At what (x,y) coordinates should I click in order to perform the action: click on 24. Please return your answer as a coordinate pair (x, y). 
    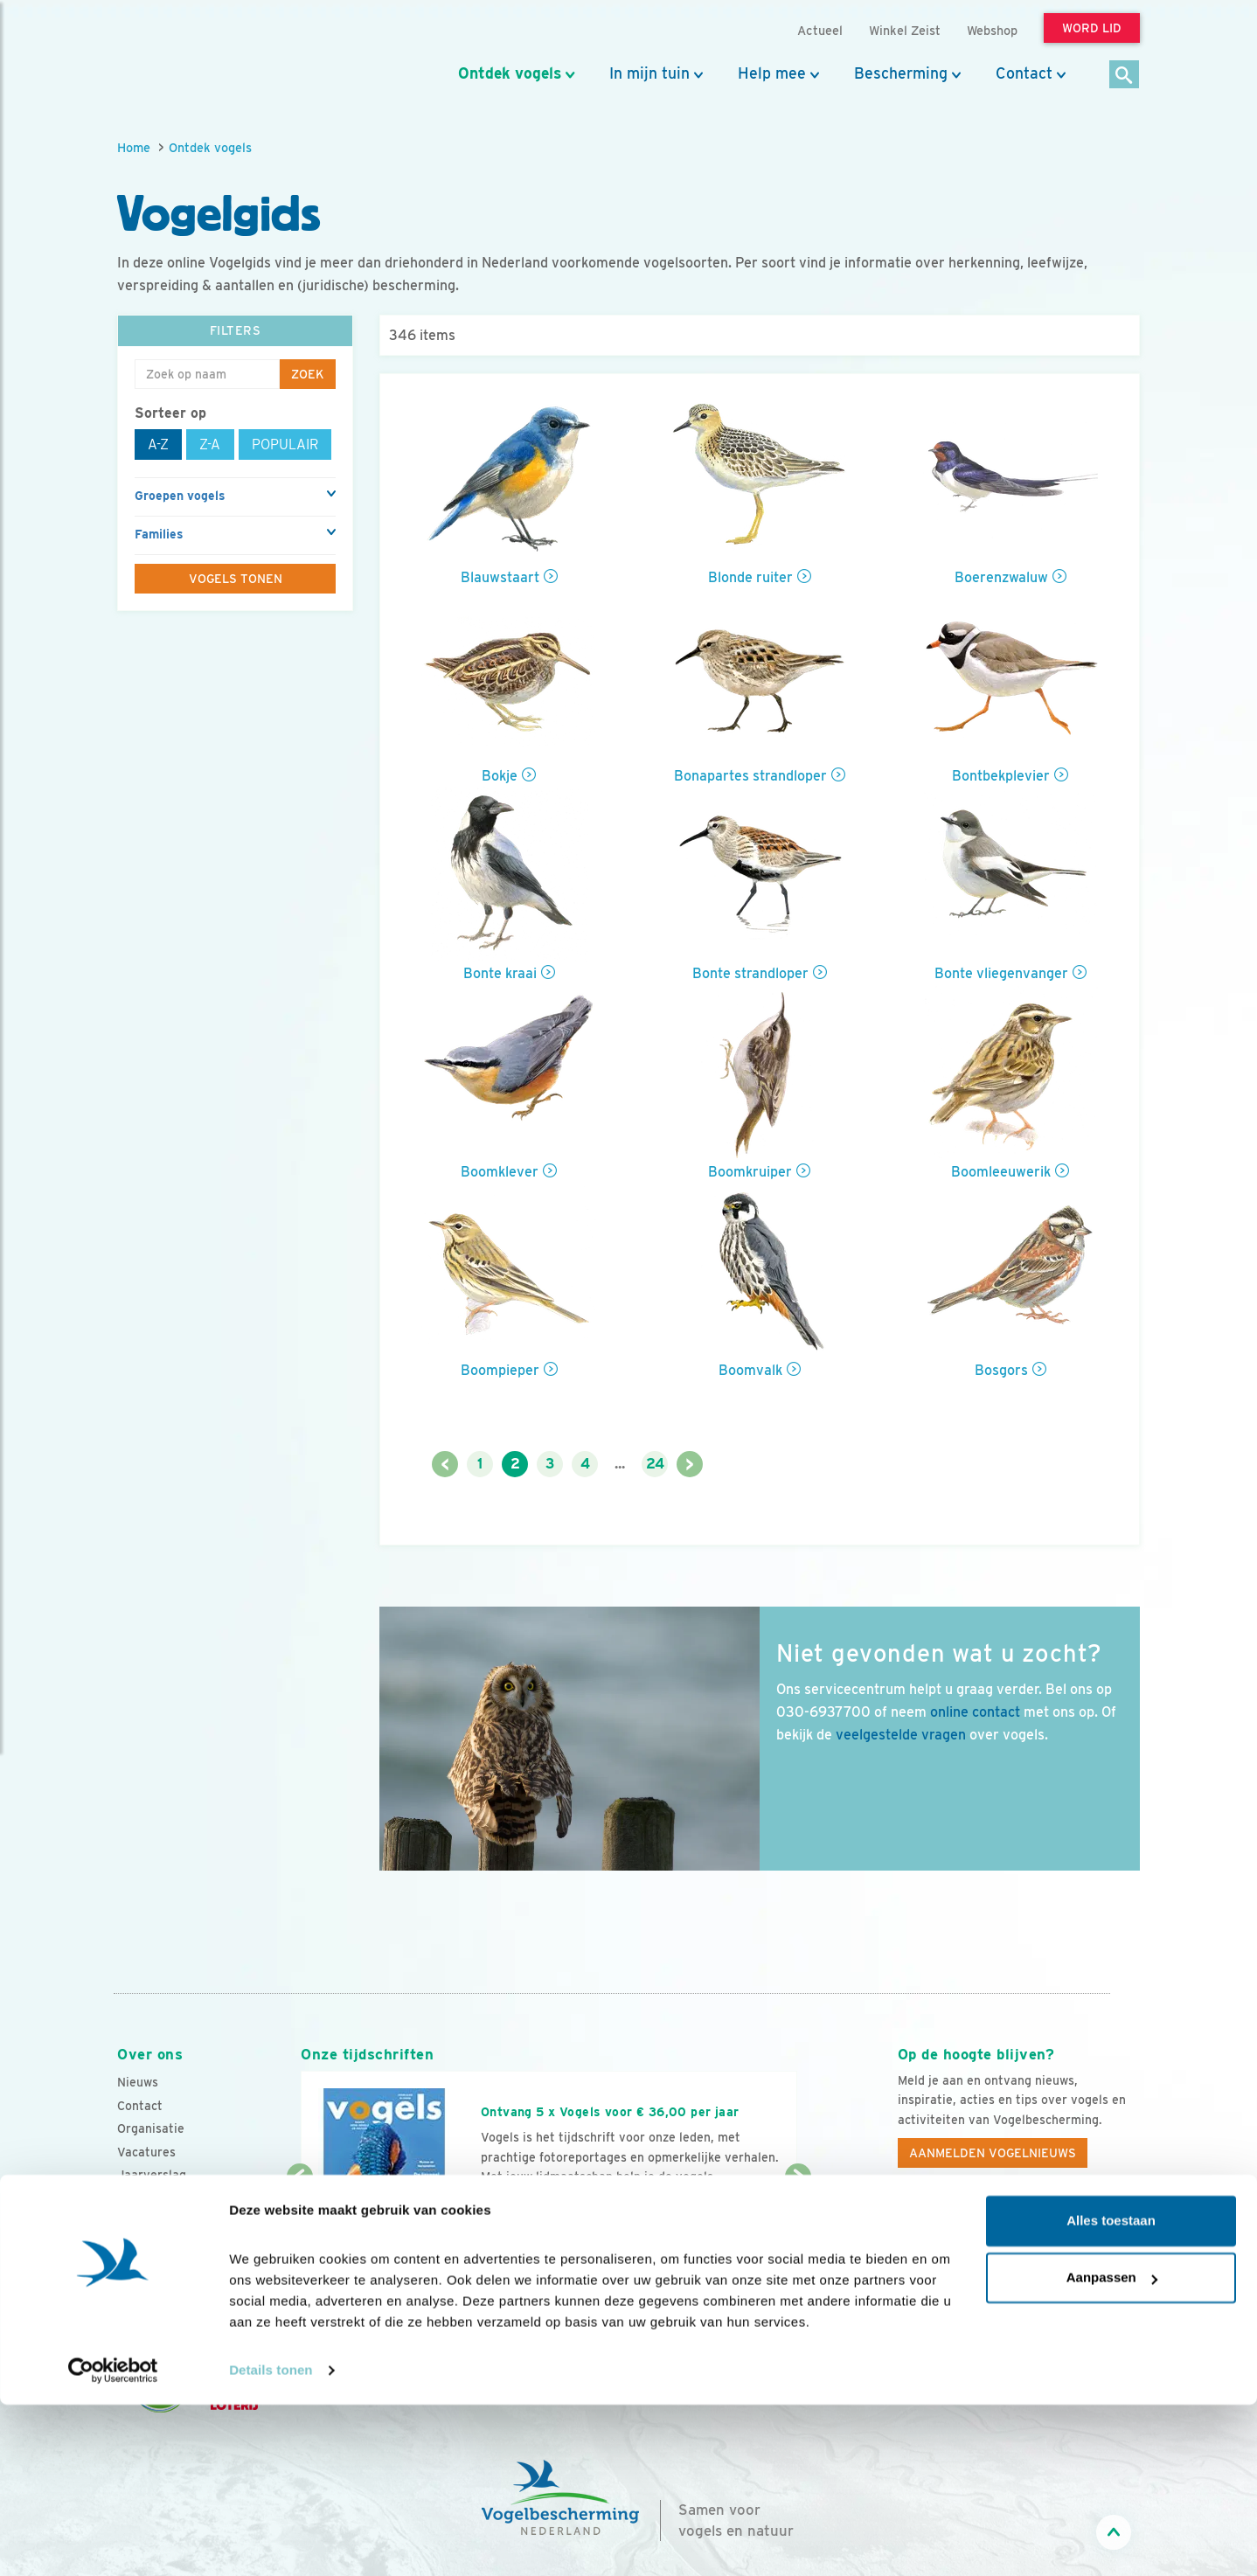
    Looking at the image, I should click on (655, 1463).